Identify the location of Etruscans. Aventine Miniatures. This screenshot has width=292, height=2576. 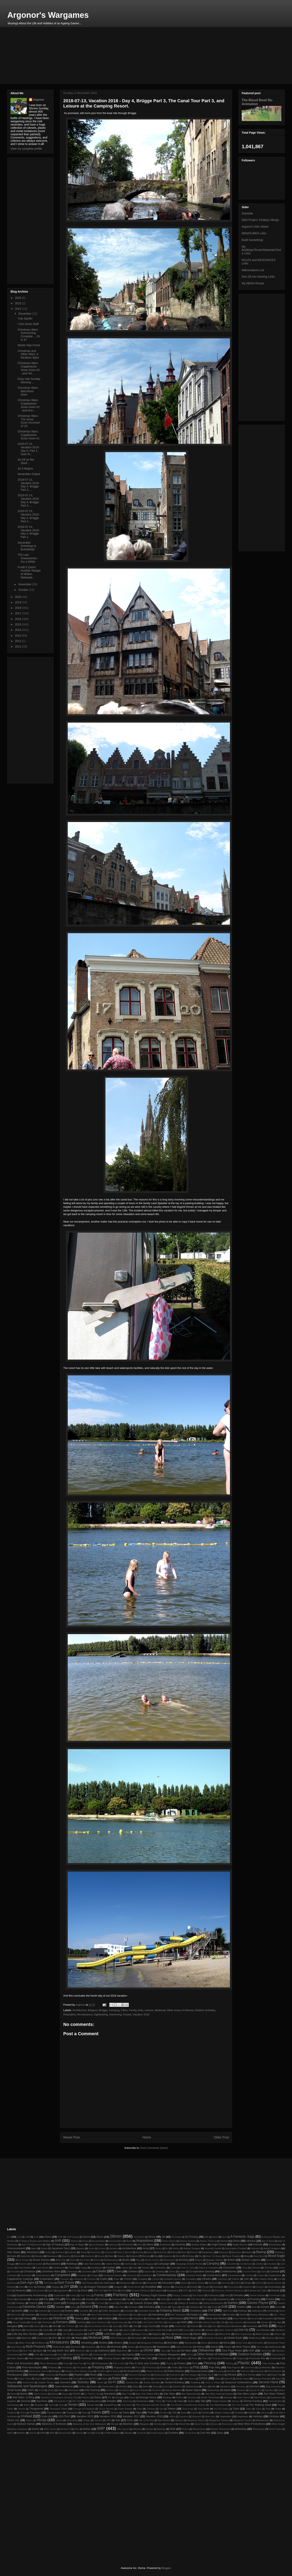
(229, 2291).